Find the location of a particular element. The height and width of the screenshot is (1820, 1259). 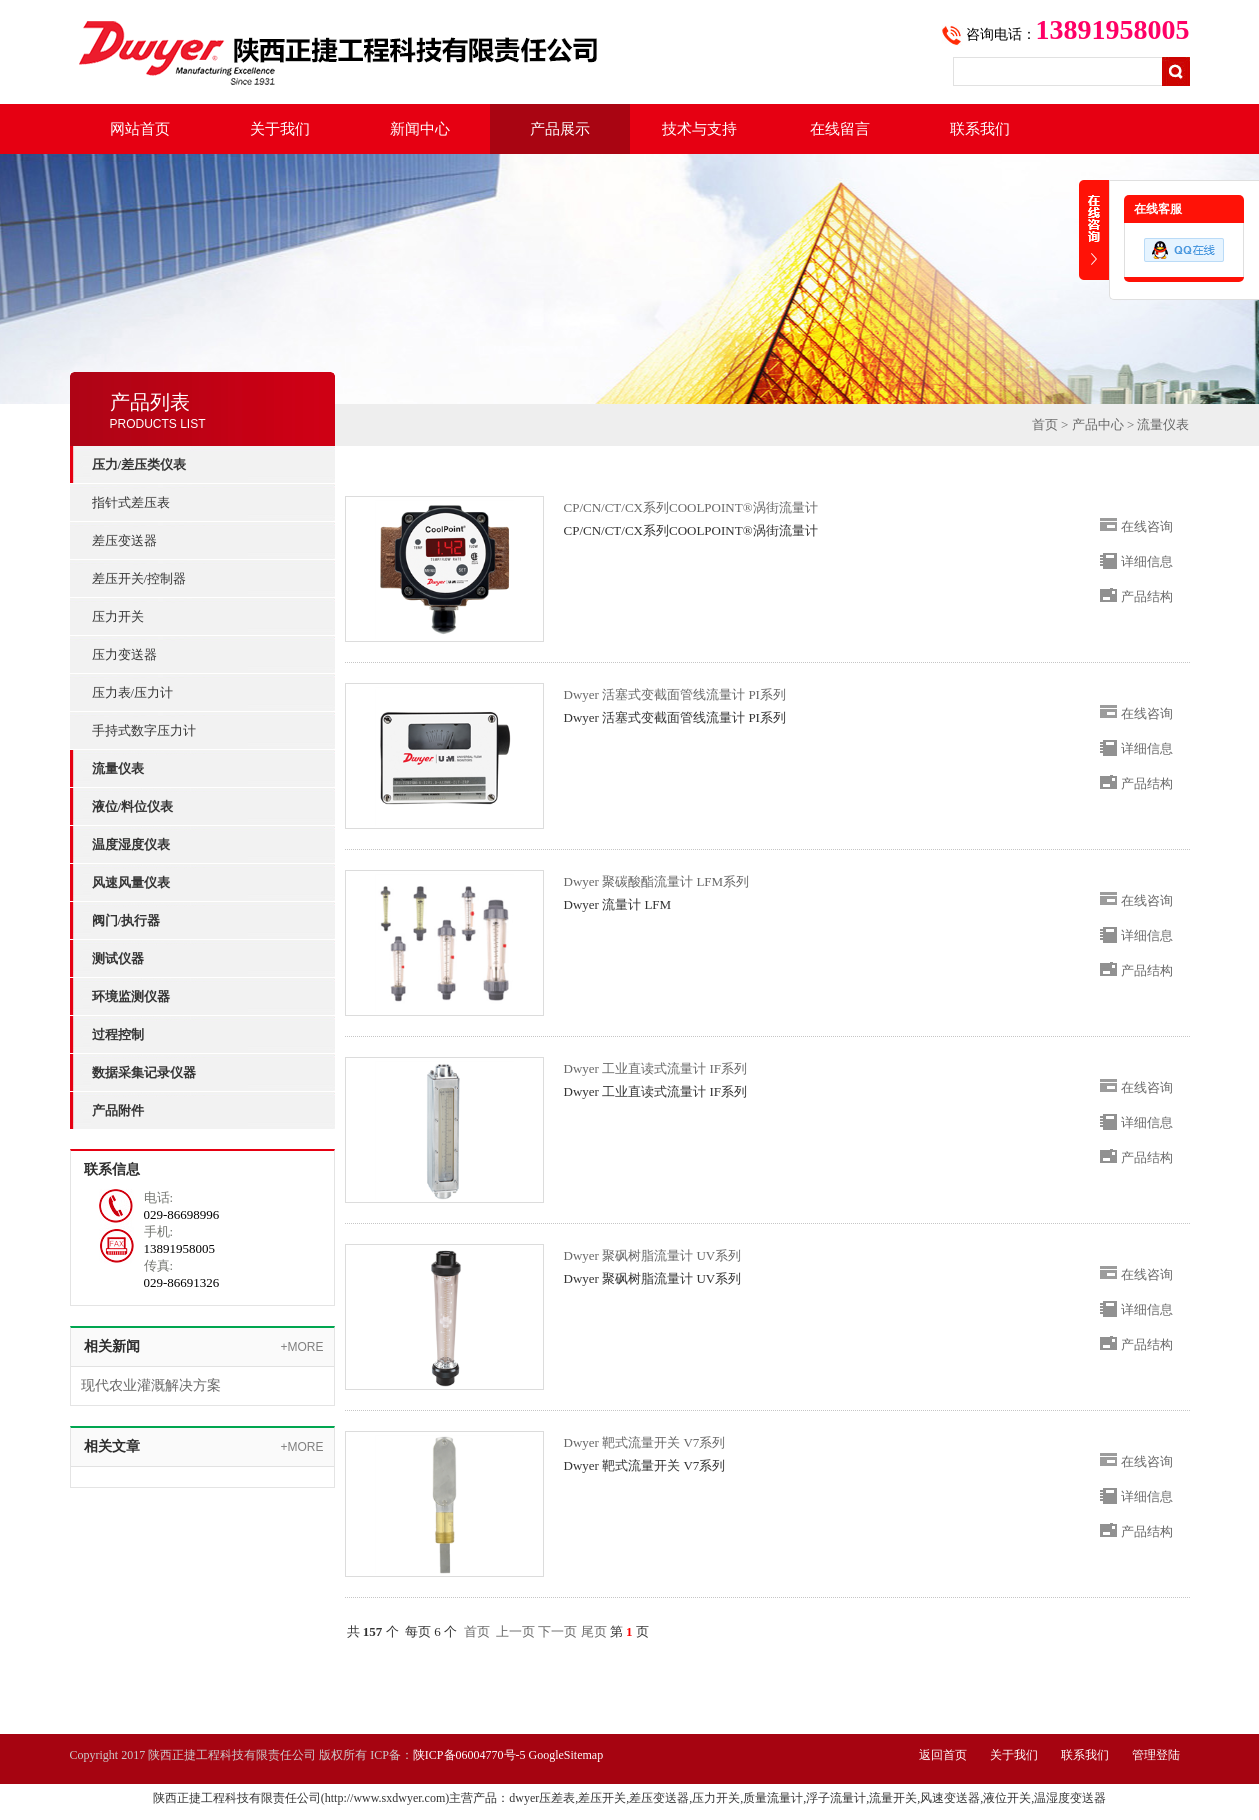

压力表/压力计 is located at coordinates (133, 692).